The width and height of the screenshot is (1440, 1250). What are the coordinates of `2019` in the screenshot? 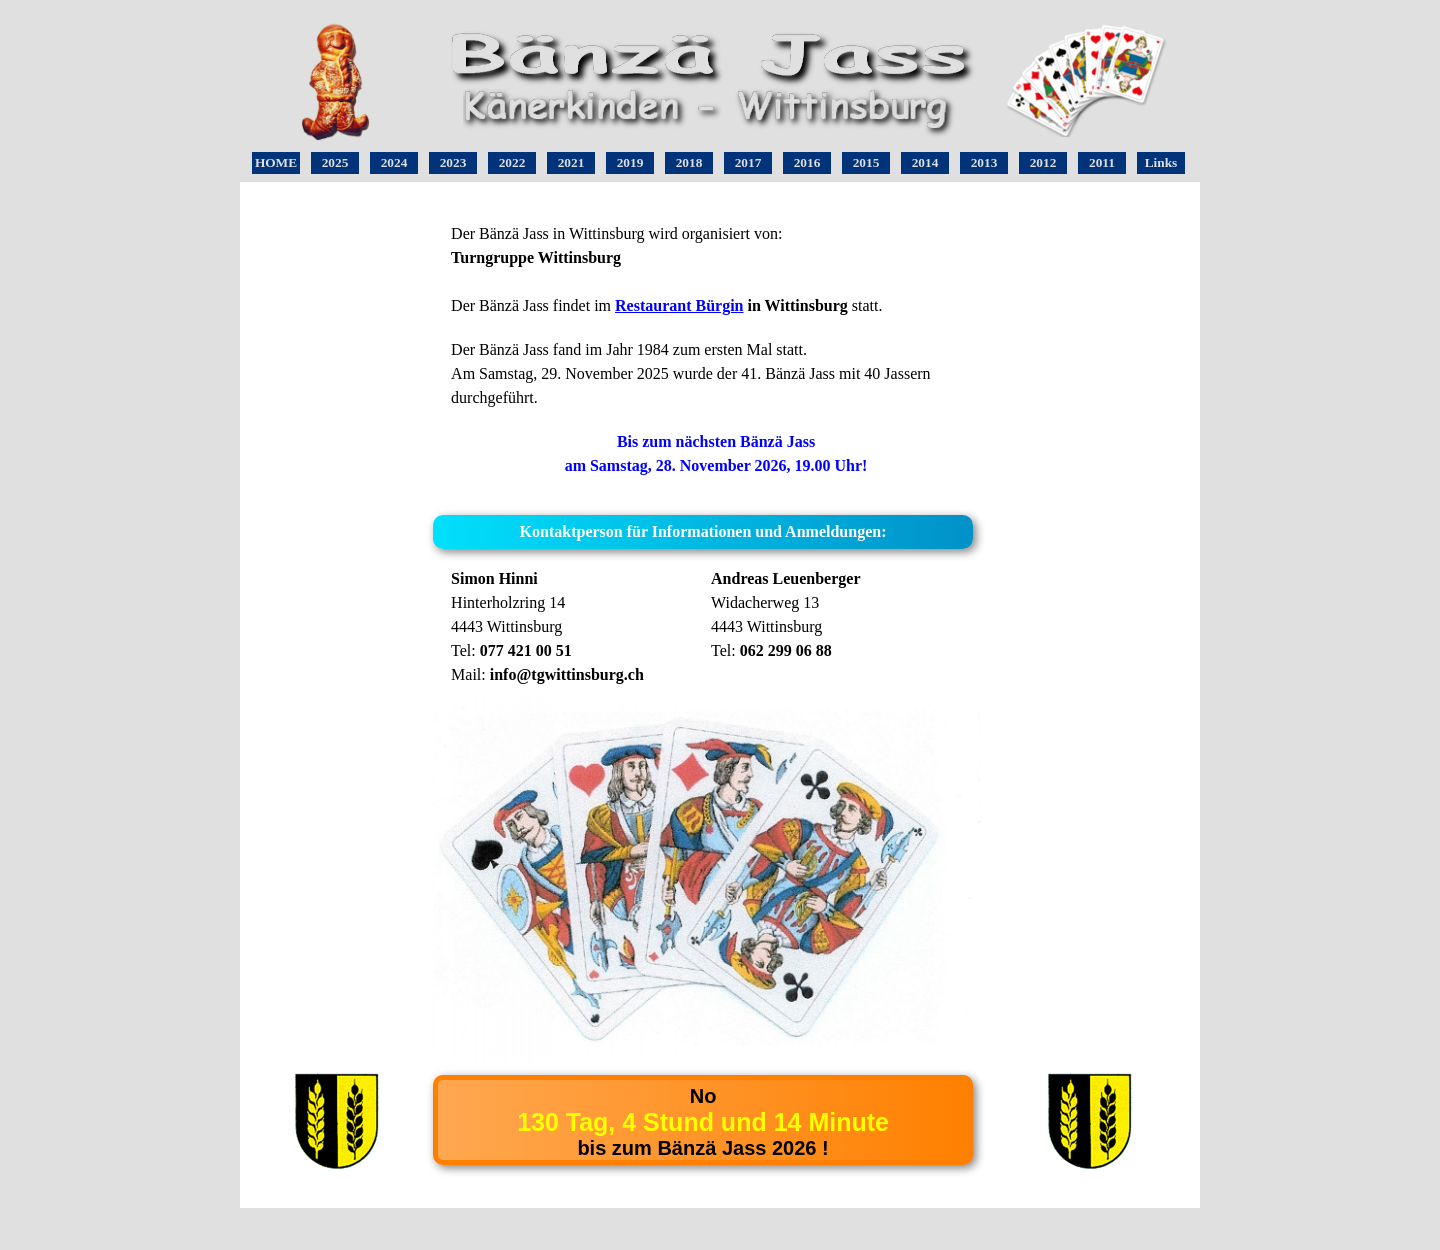 It's located at (630, 162).